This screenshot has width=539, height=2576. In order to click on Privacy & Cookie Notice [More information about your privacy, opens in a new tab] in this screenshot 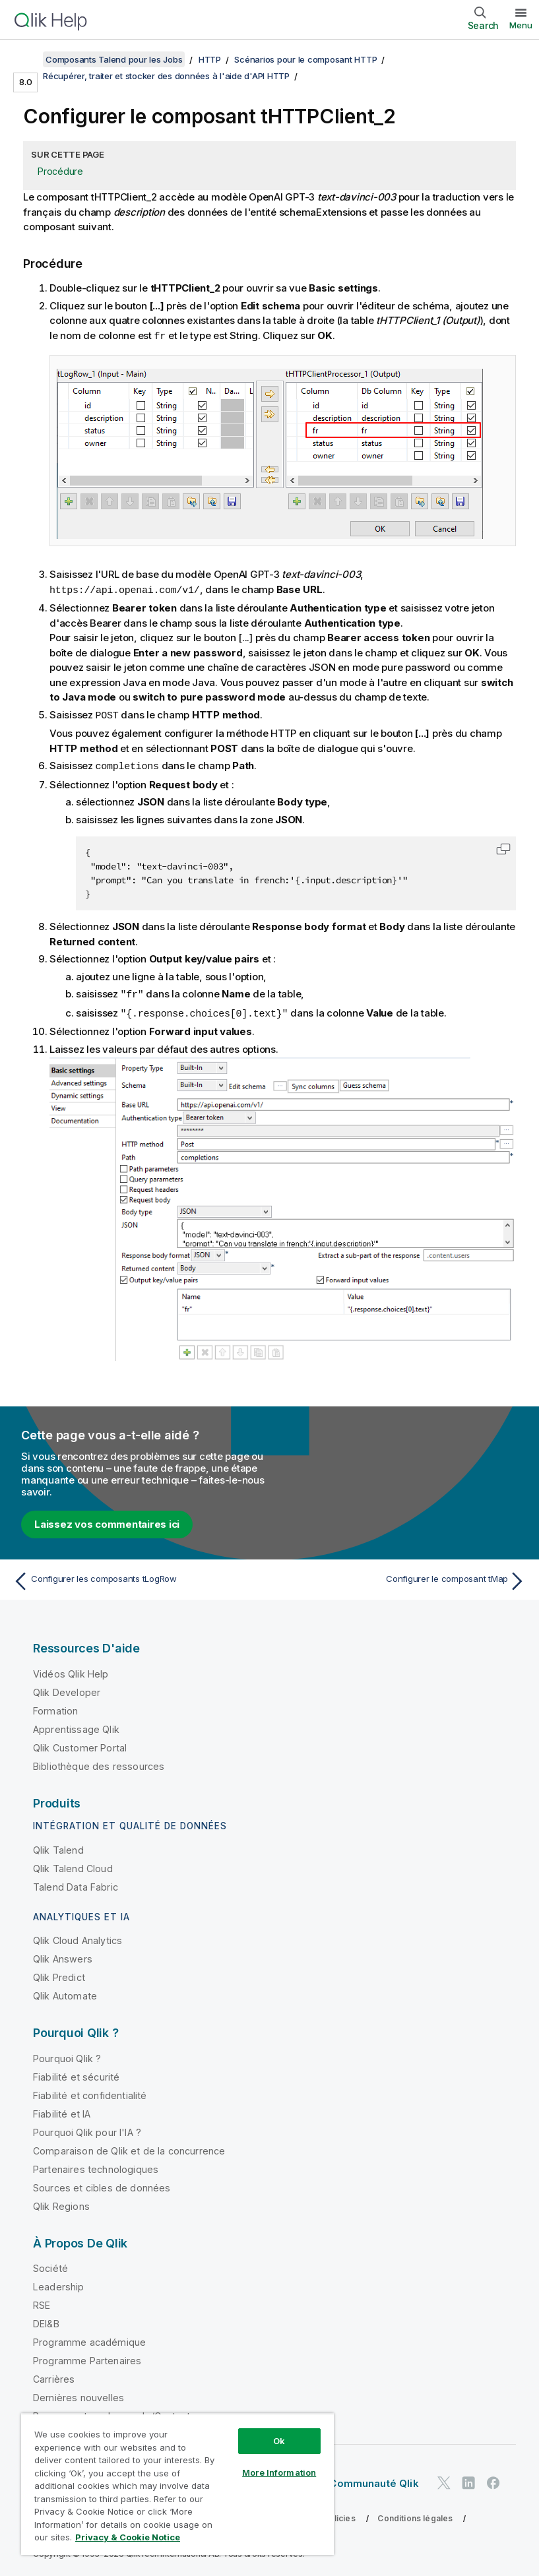, I will do `click(127, 2537)`.